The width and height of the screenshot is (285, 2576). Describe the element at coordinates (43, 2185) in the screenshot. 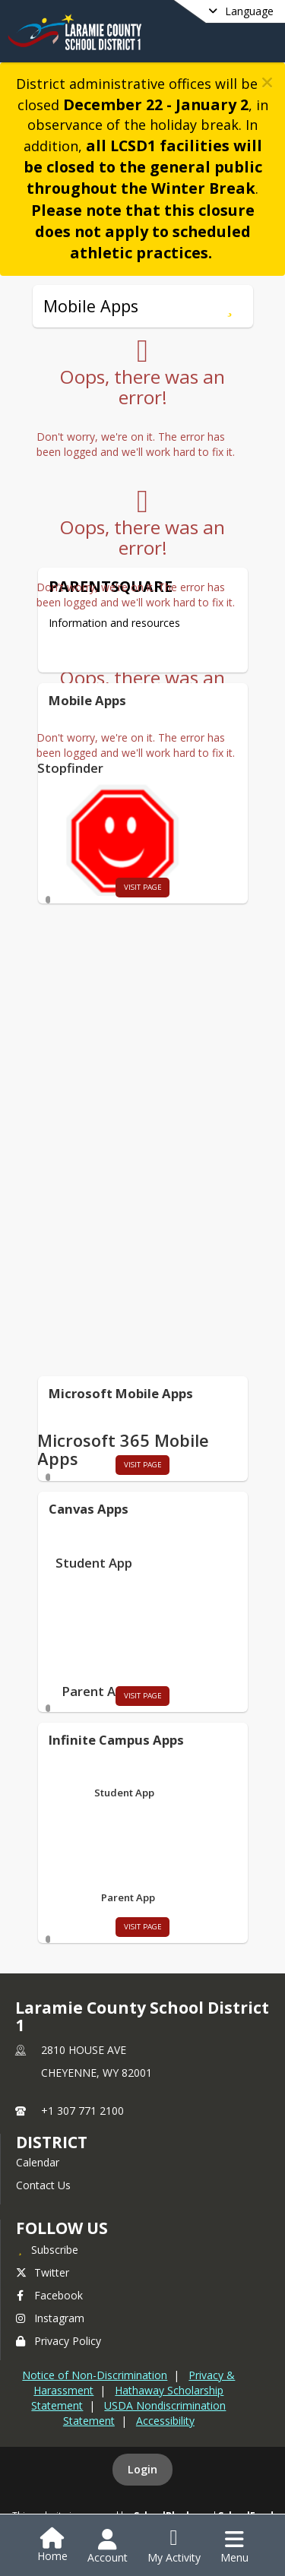

I see `Contact Us` at that location.